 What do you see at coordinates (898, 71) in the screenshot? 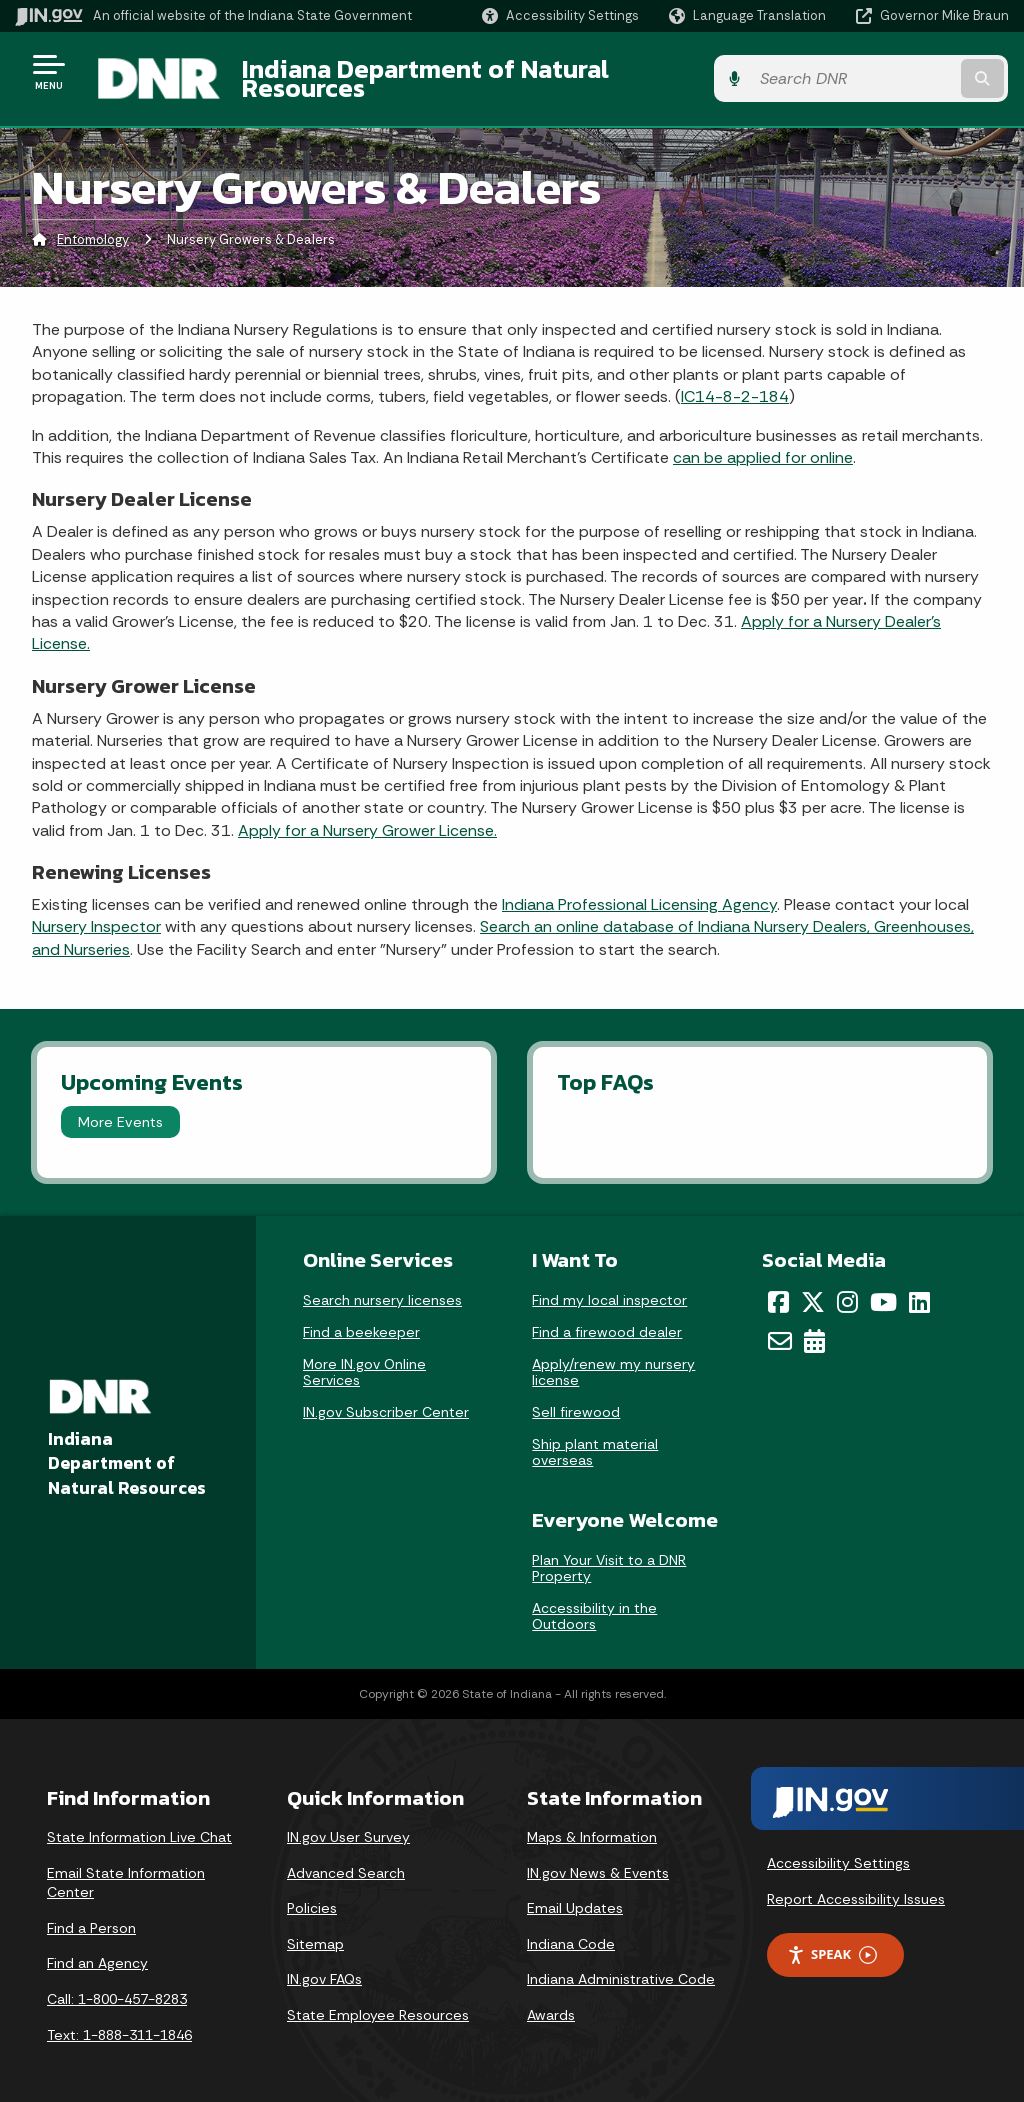
I see `[Search query]` at bounding box center [898, 71].